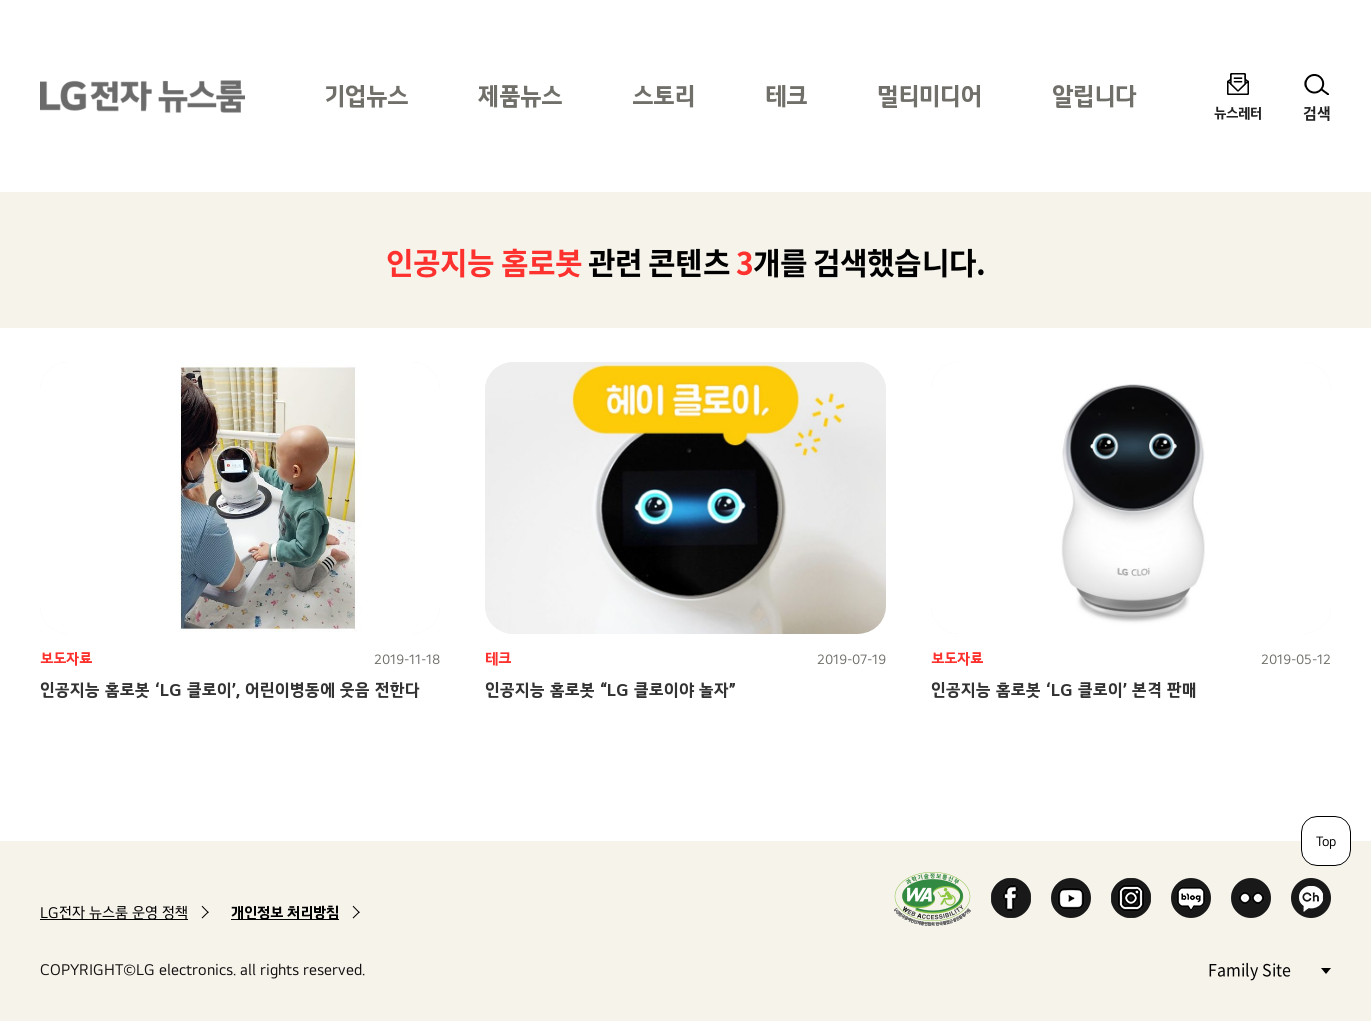 This screenshot has width=1371, height=1021. What do you see at coordinates (1326, 841) in the screenshot?
I see `Top` at bounding box center [1326, 841].